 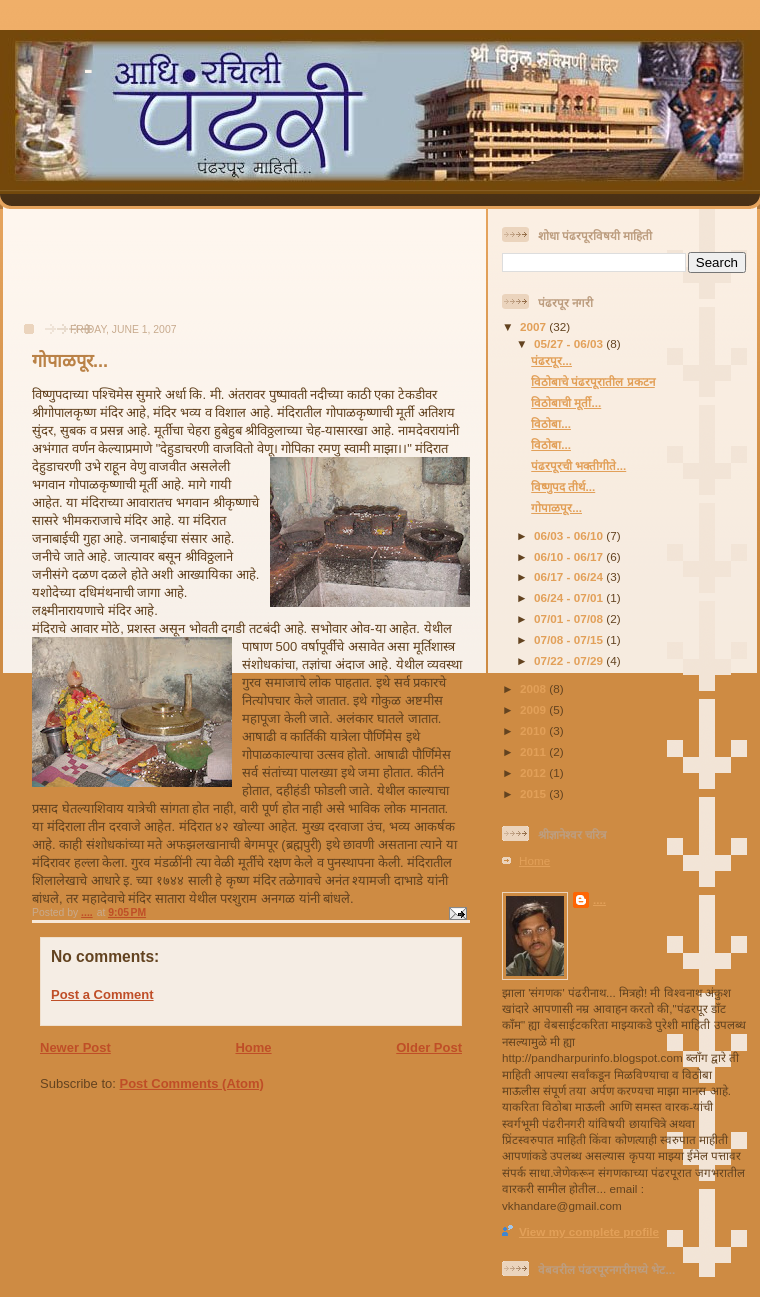 I want to click on Newer Post, so click(x=75, y=1047).